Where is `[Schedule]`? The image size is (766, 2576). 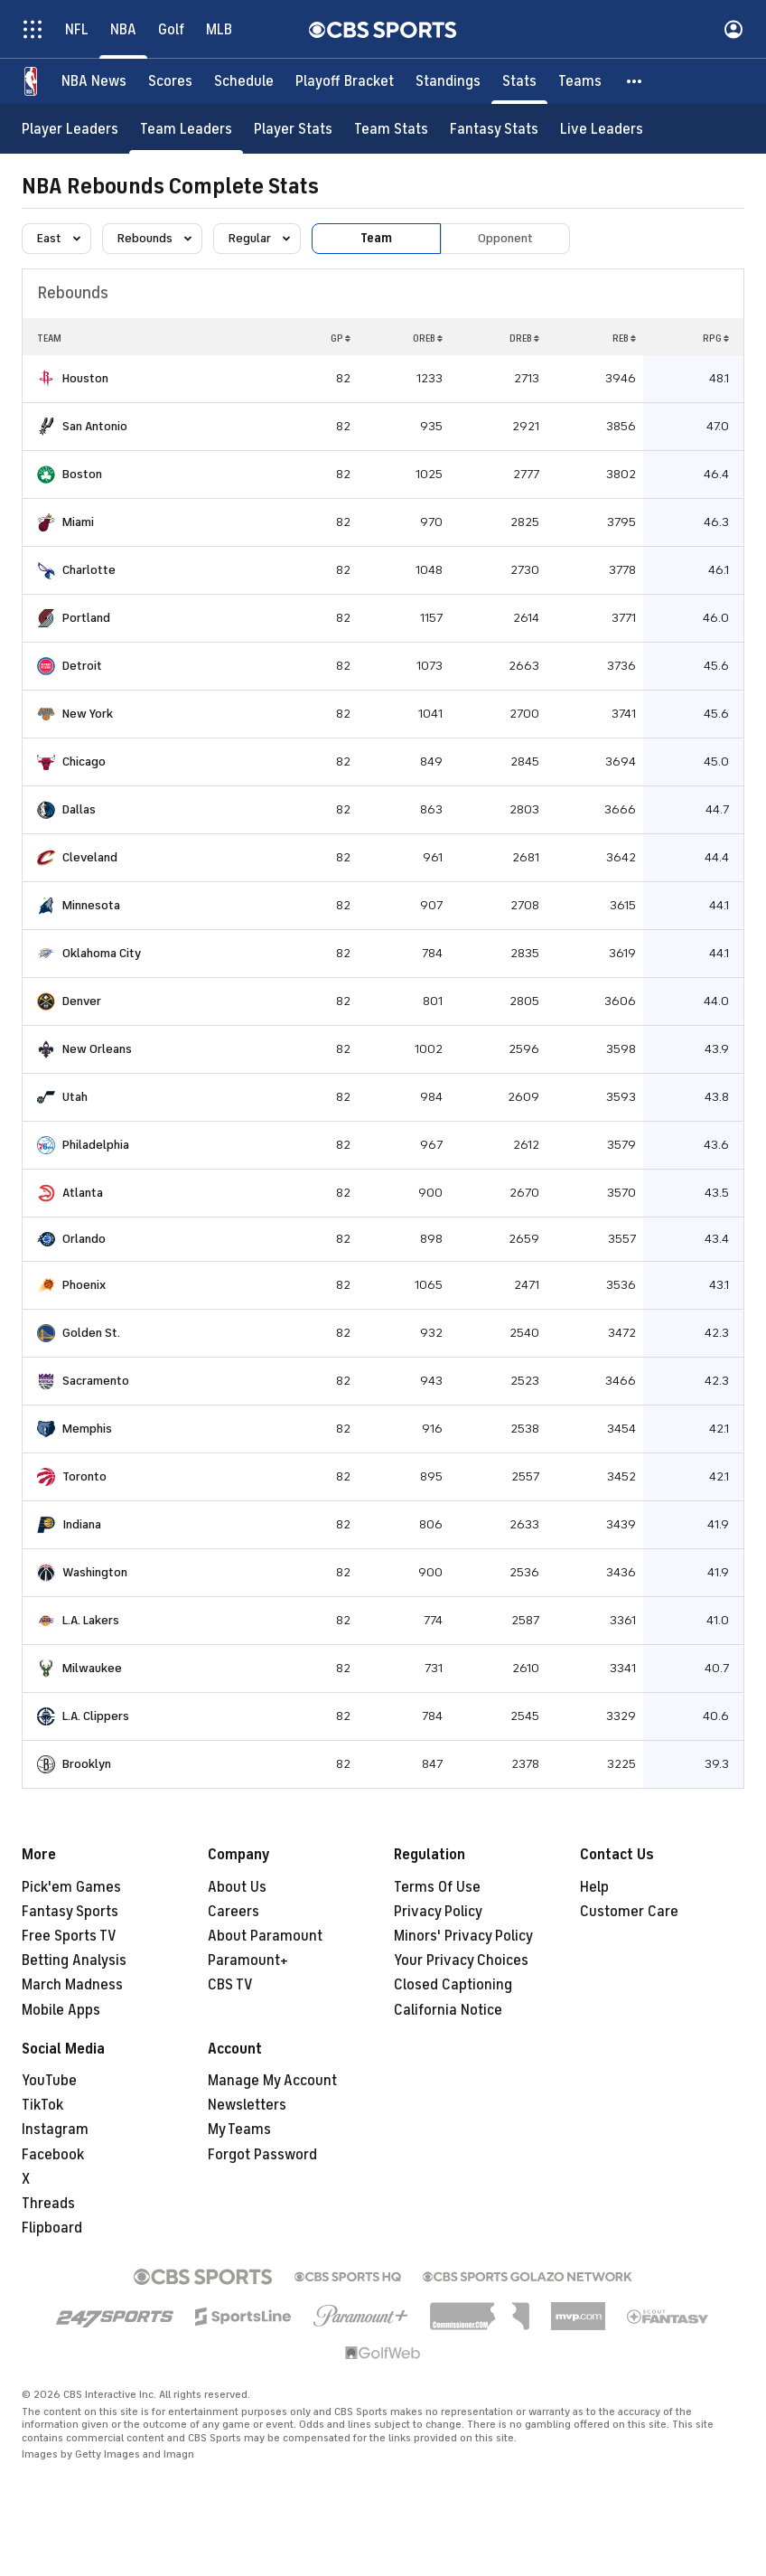
[Schedule] is located at coordinates (244, 81).